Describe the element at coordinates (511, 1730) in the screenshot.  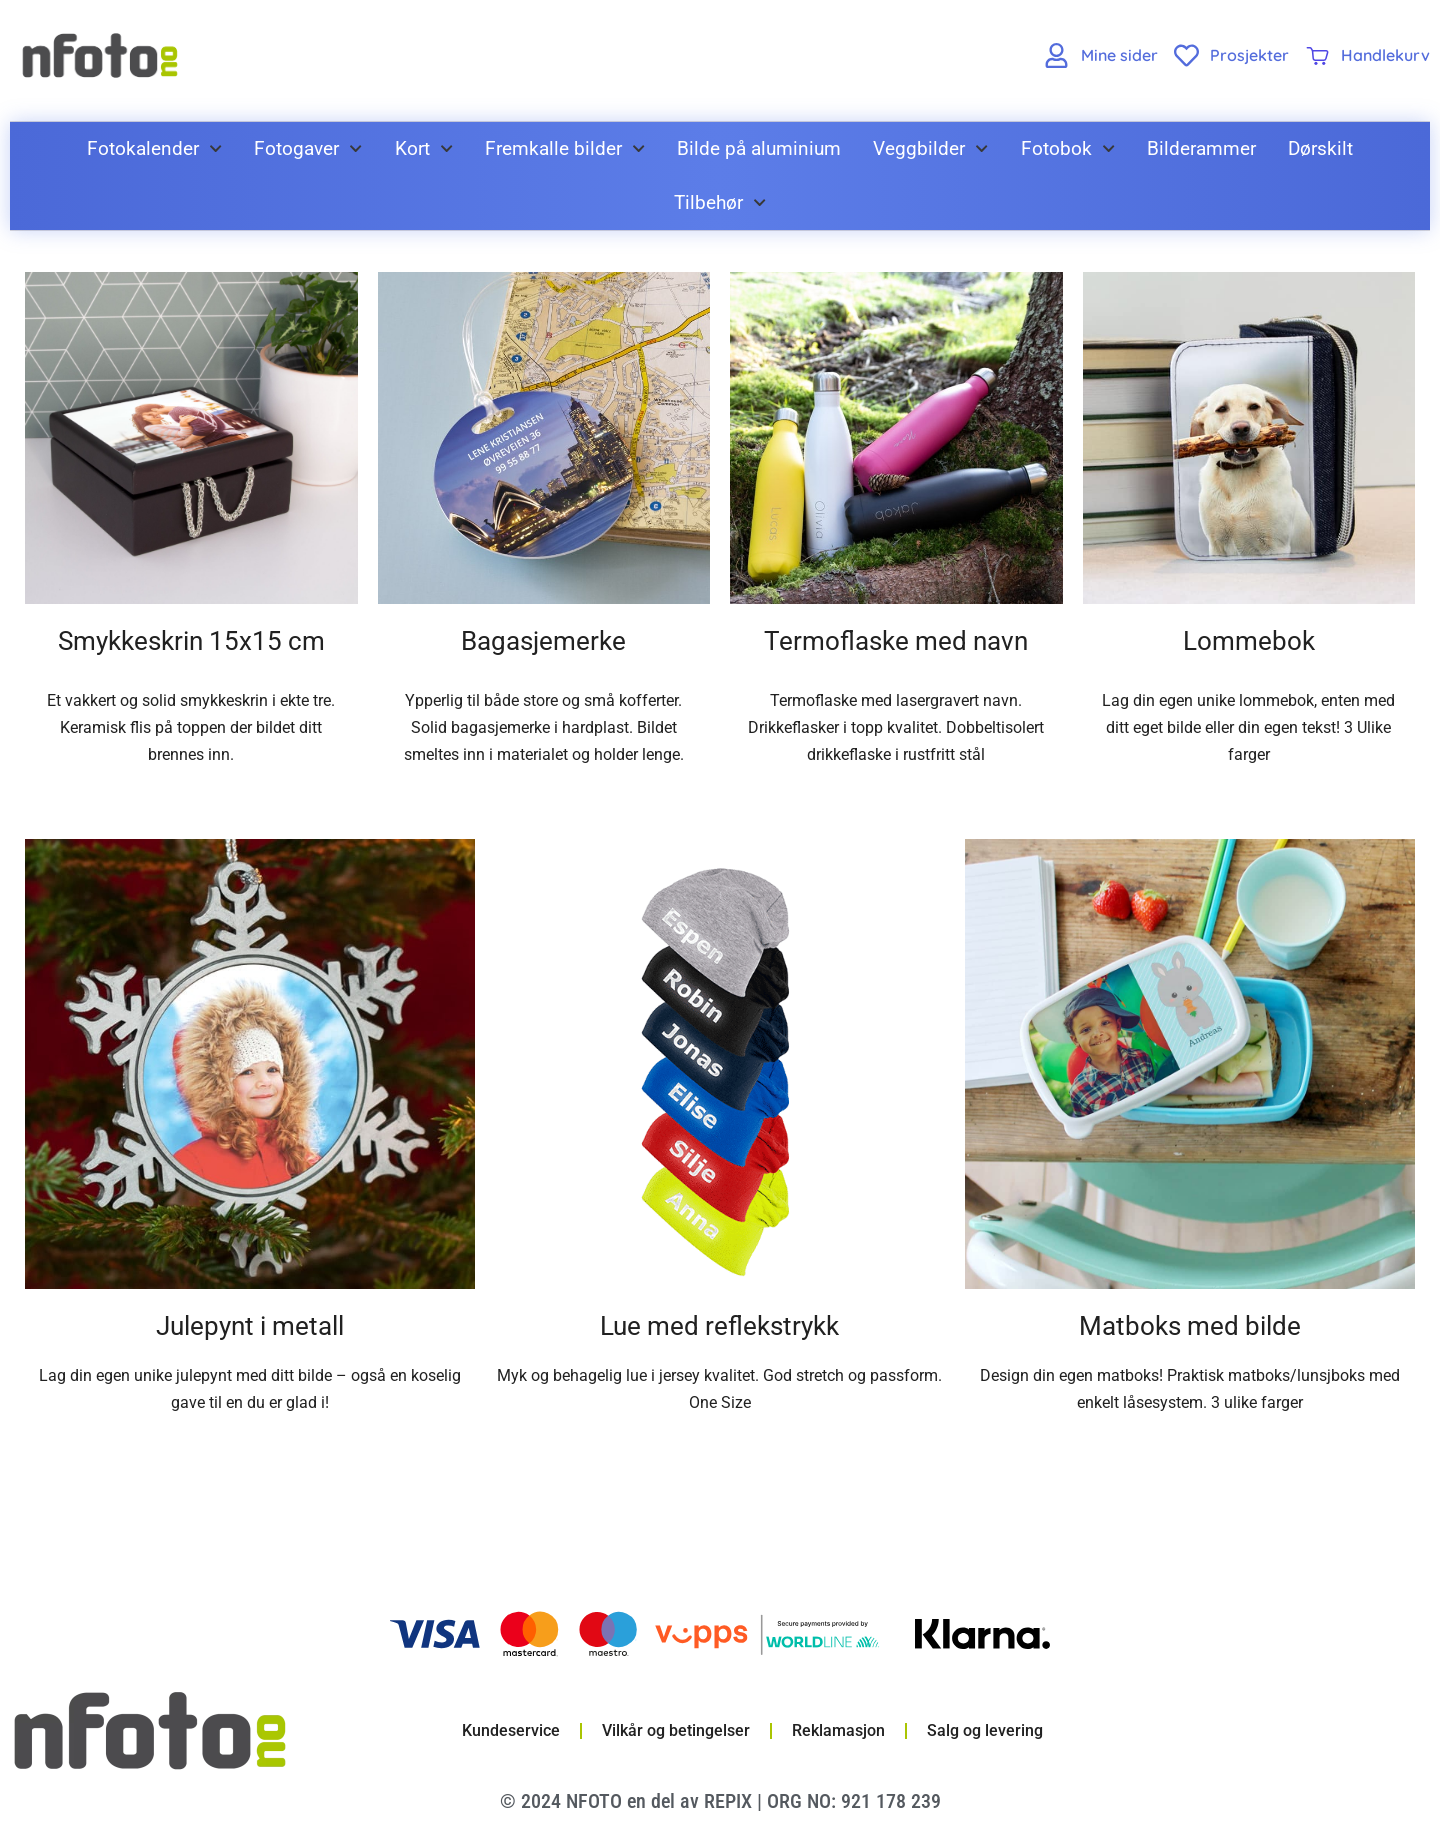
I see `Kundeservice` at that location.